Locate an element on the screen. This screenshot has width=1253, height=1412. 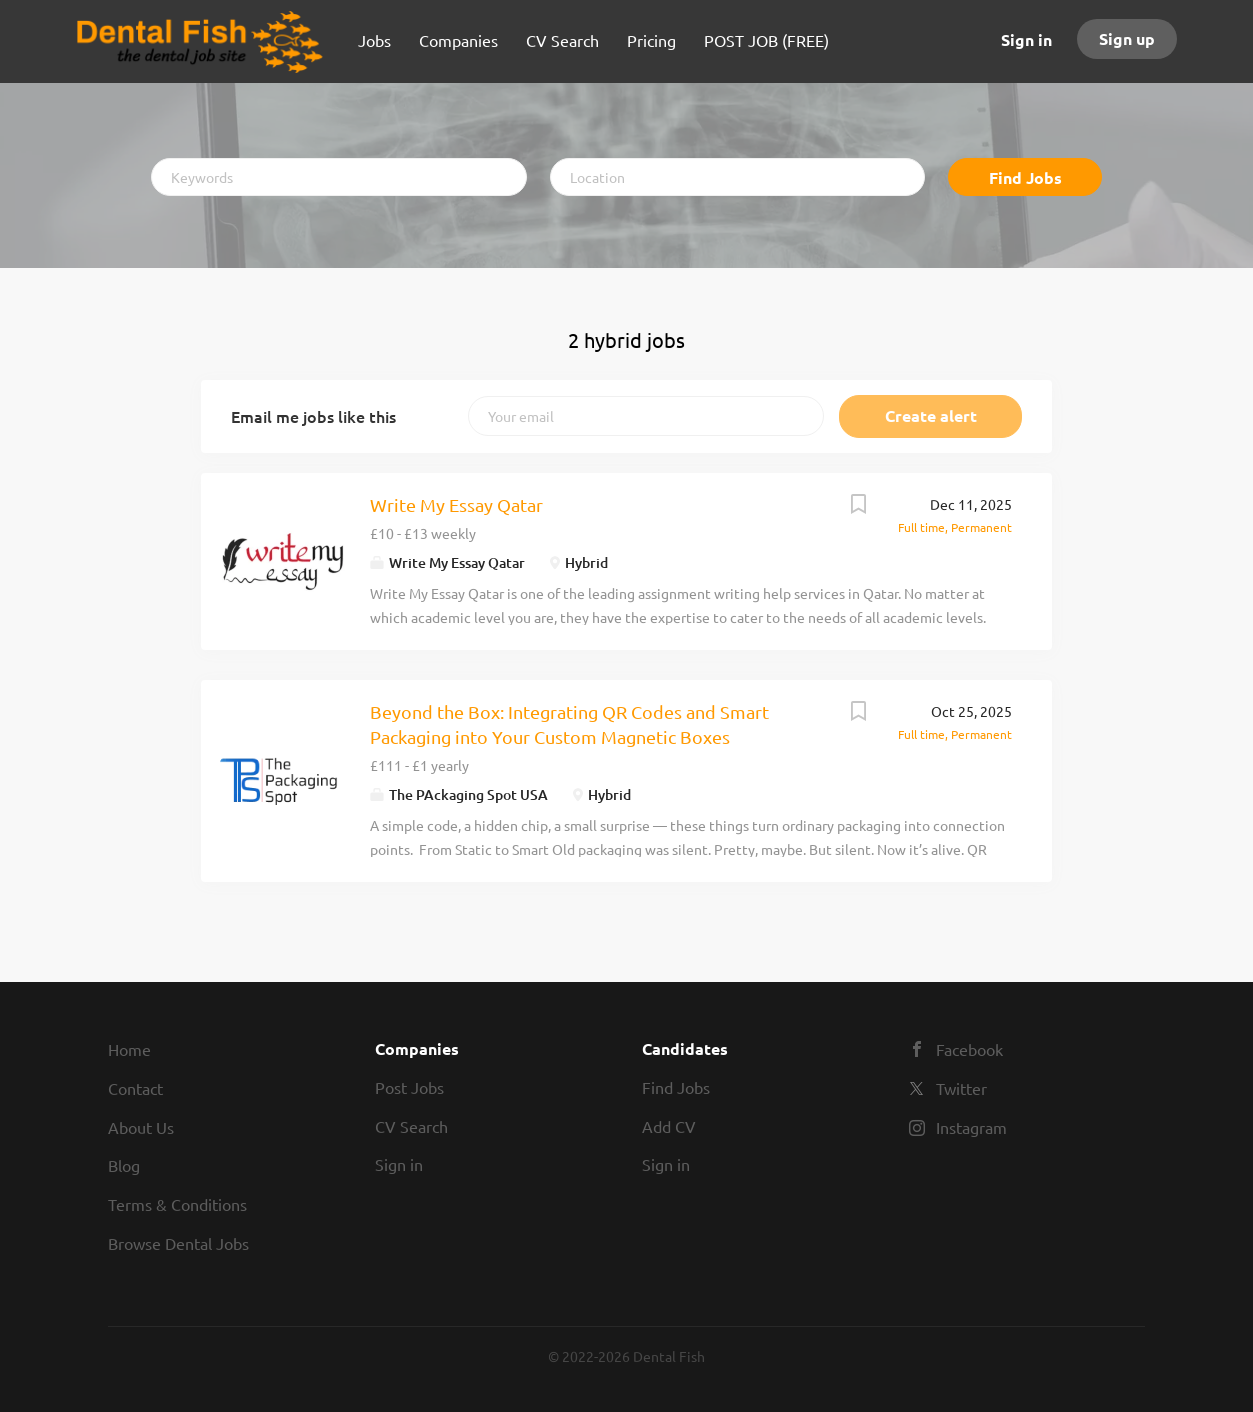
Sign up is located at coordinates (1127, 38).